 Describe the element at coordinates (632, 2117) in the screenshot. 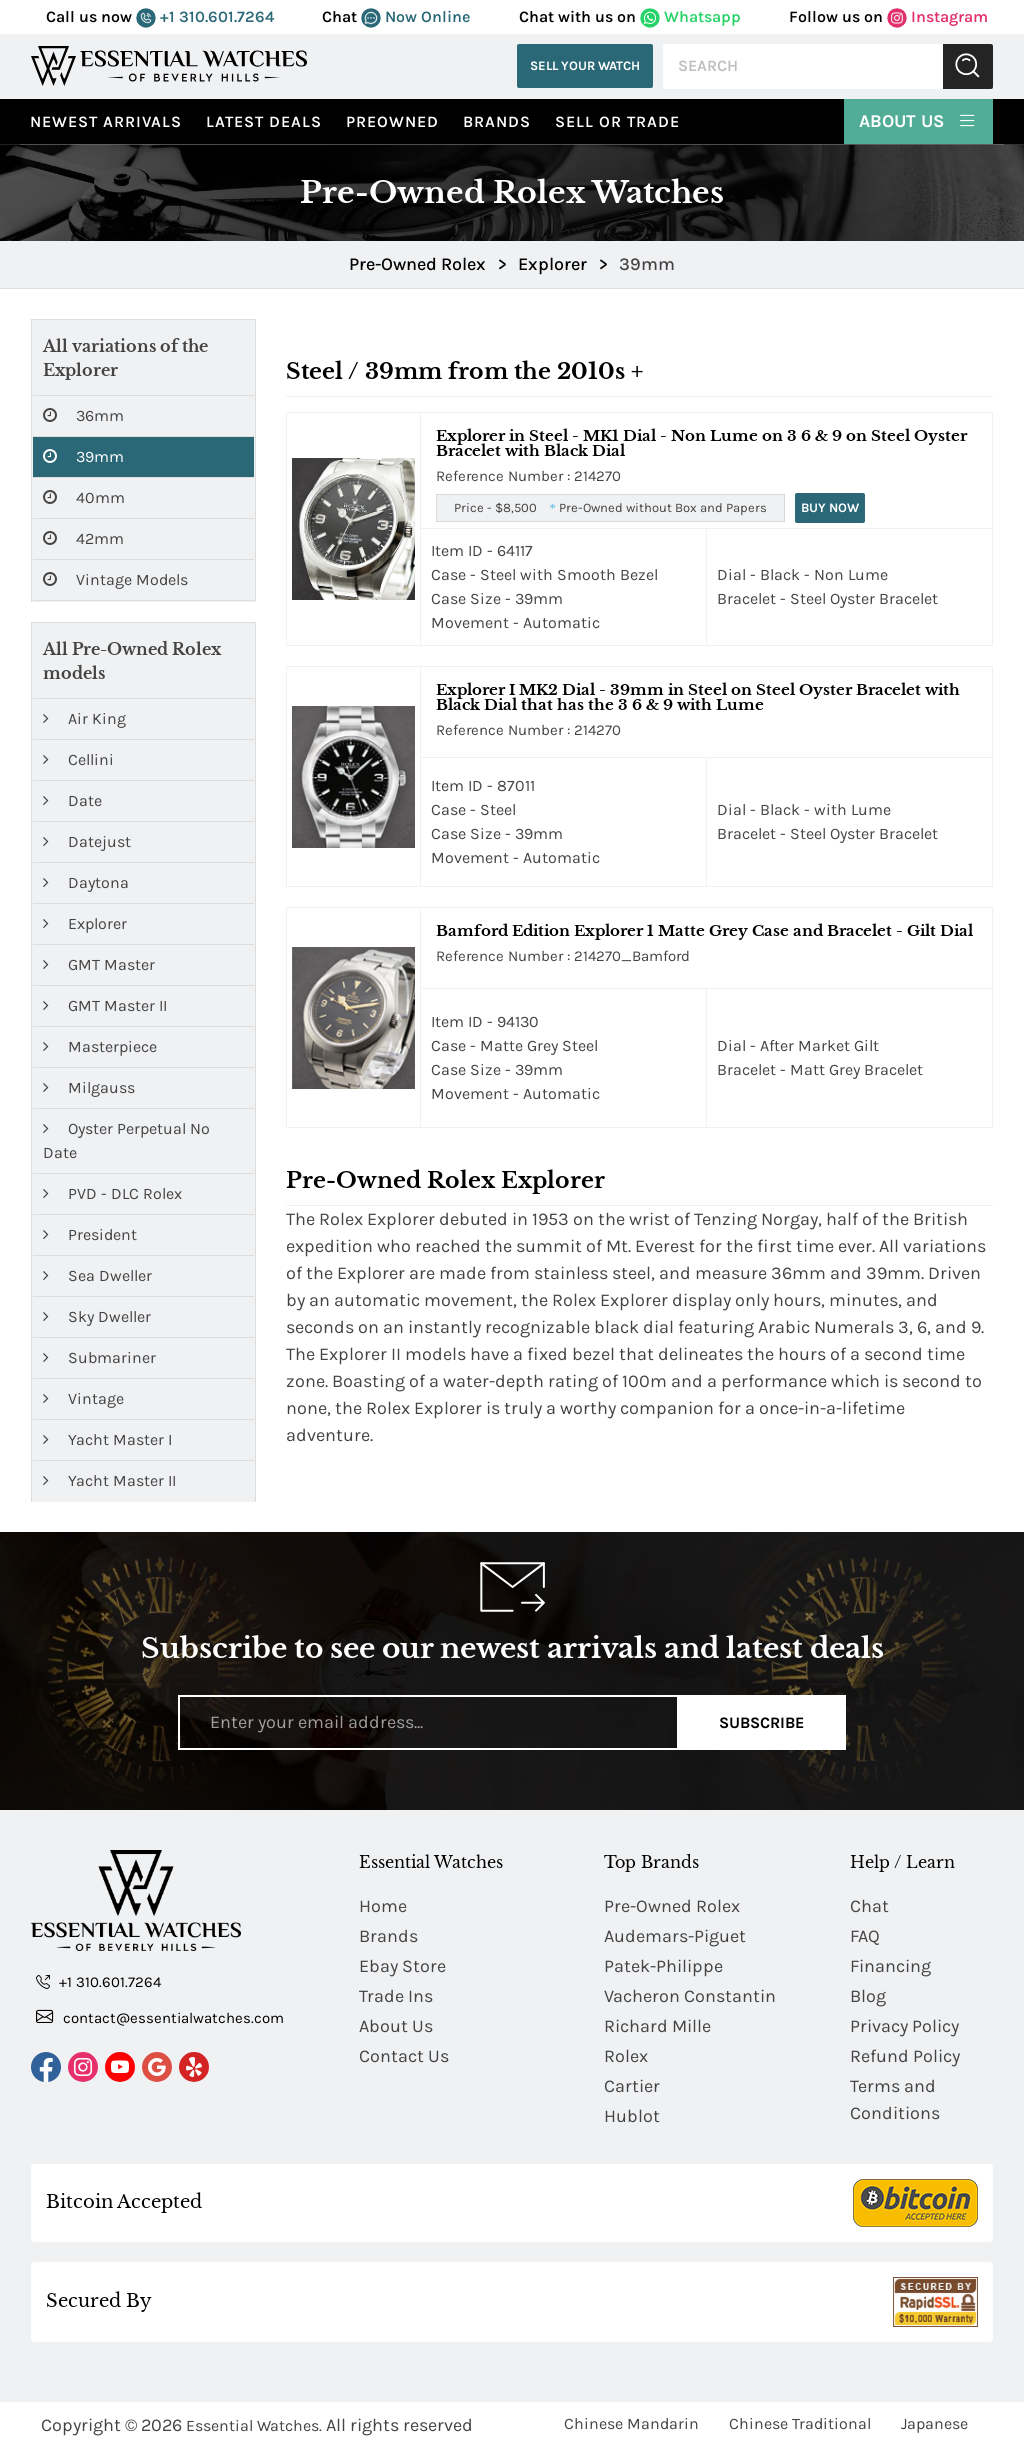

I see `Hublot` at that location.